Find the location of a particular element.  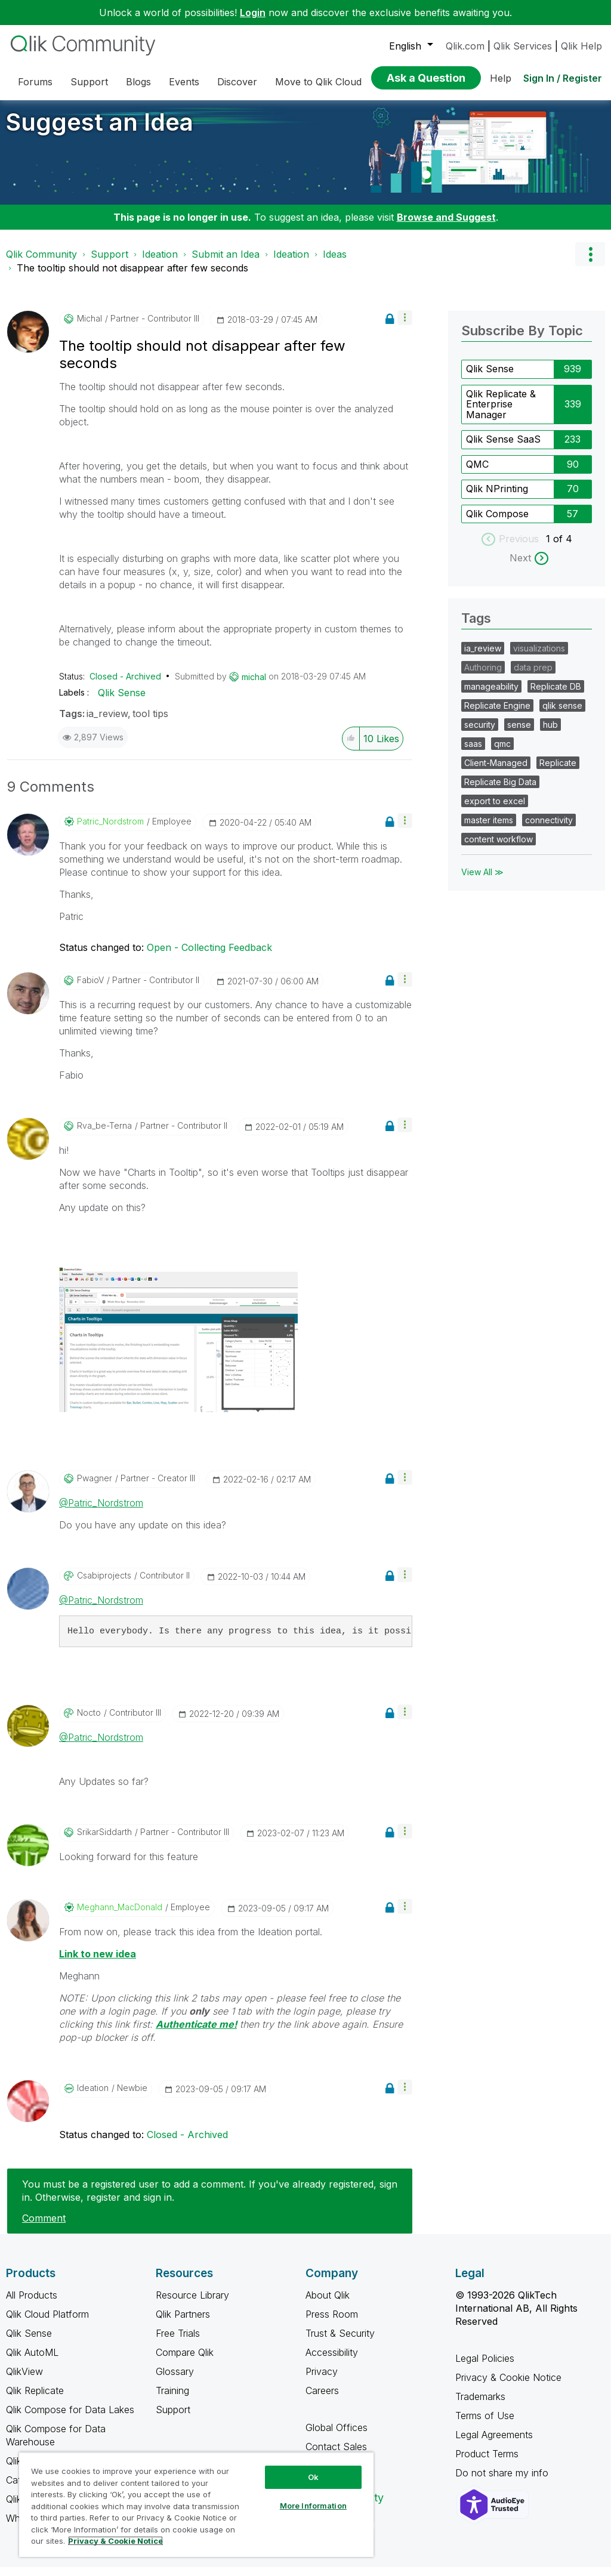

Qlik Sense SaaS is located at coordinates (503, 448).